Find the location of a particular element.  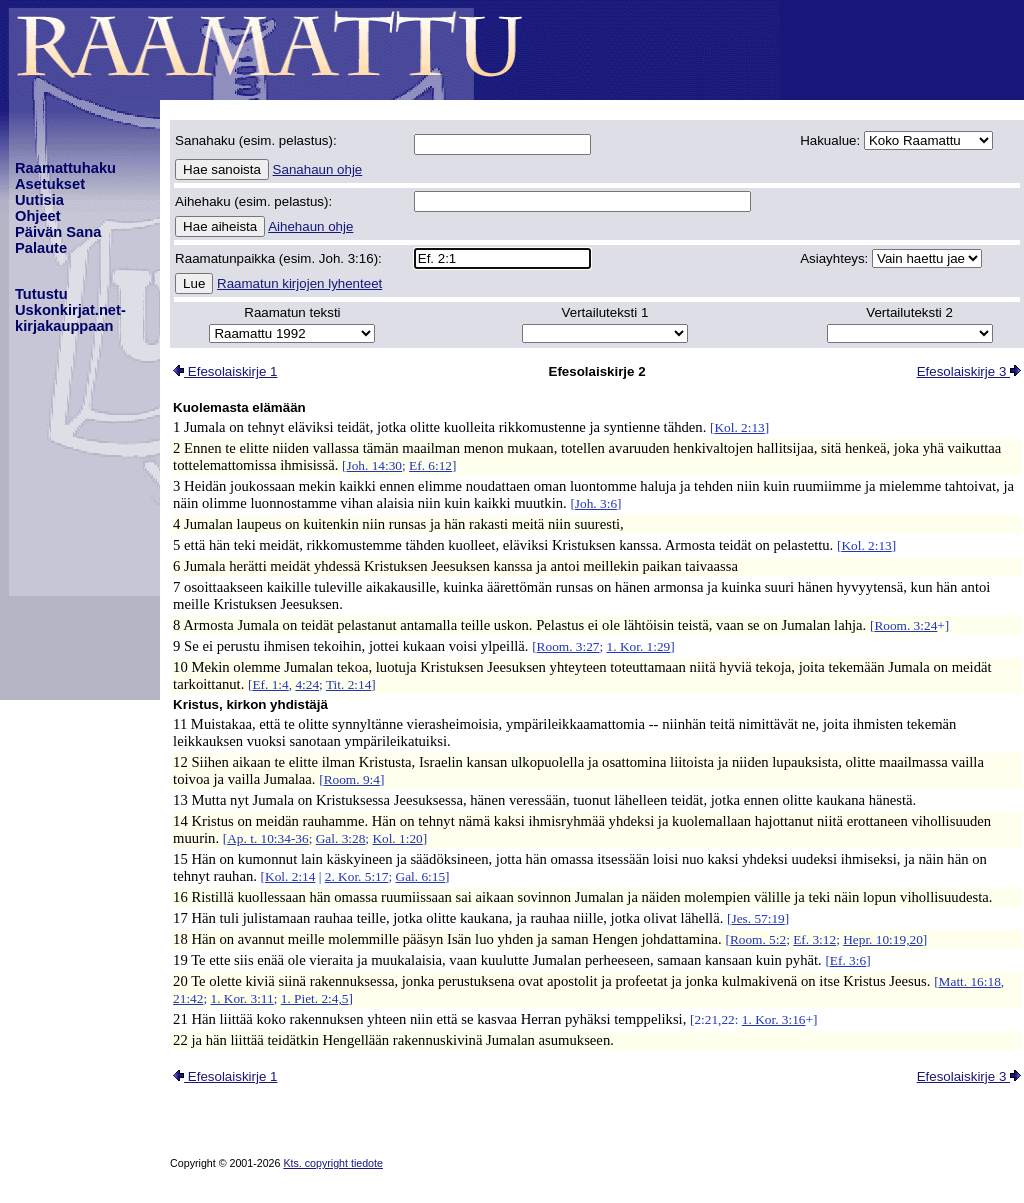

Ef. 3:12 is located at coordinates (814, 939).